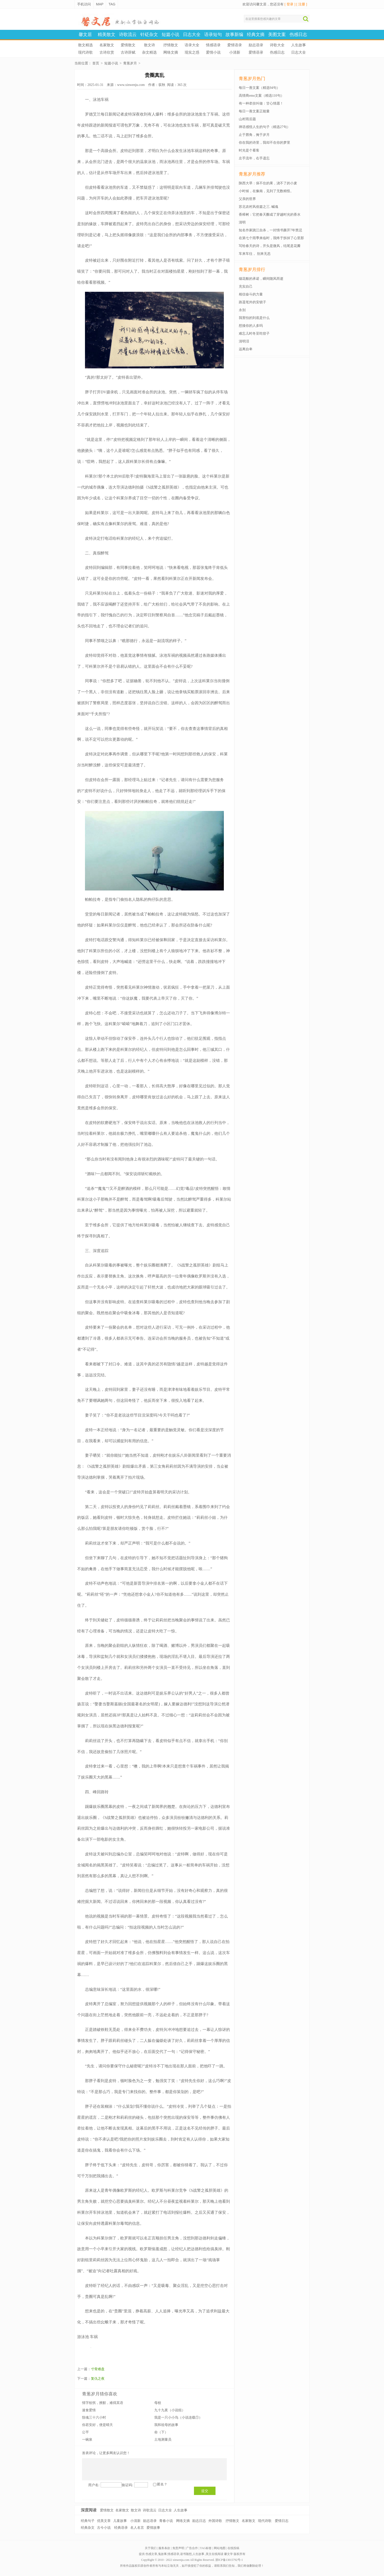  Describe the element at coordinates (149, 45) in the screenshot. I see `散文诗` at that location.